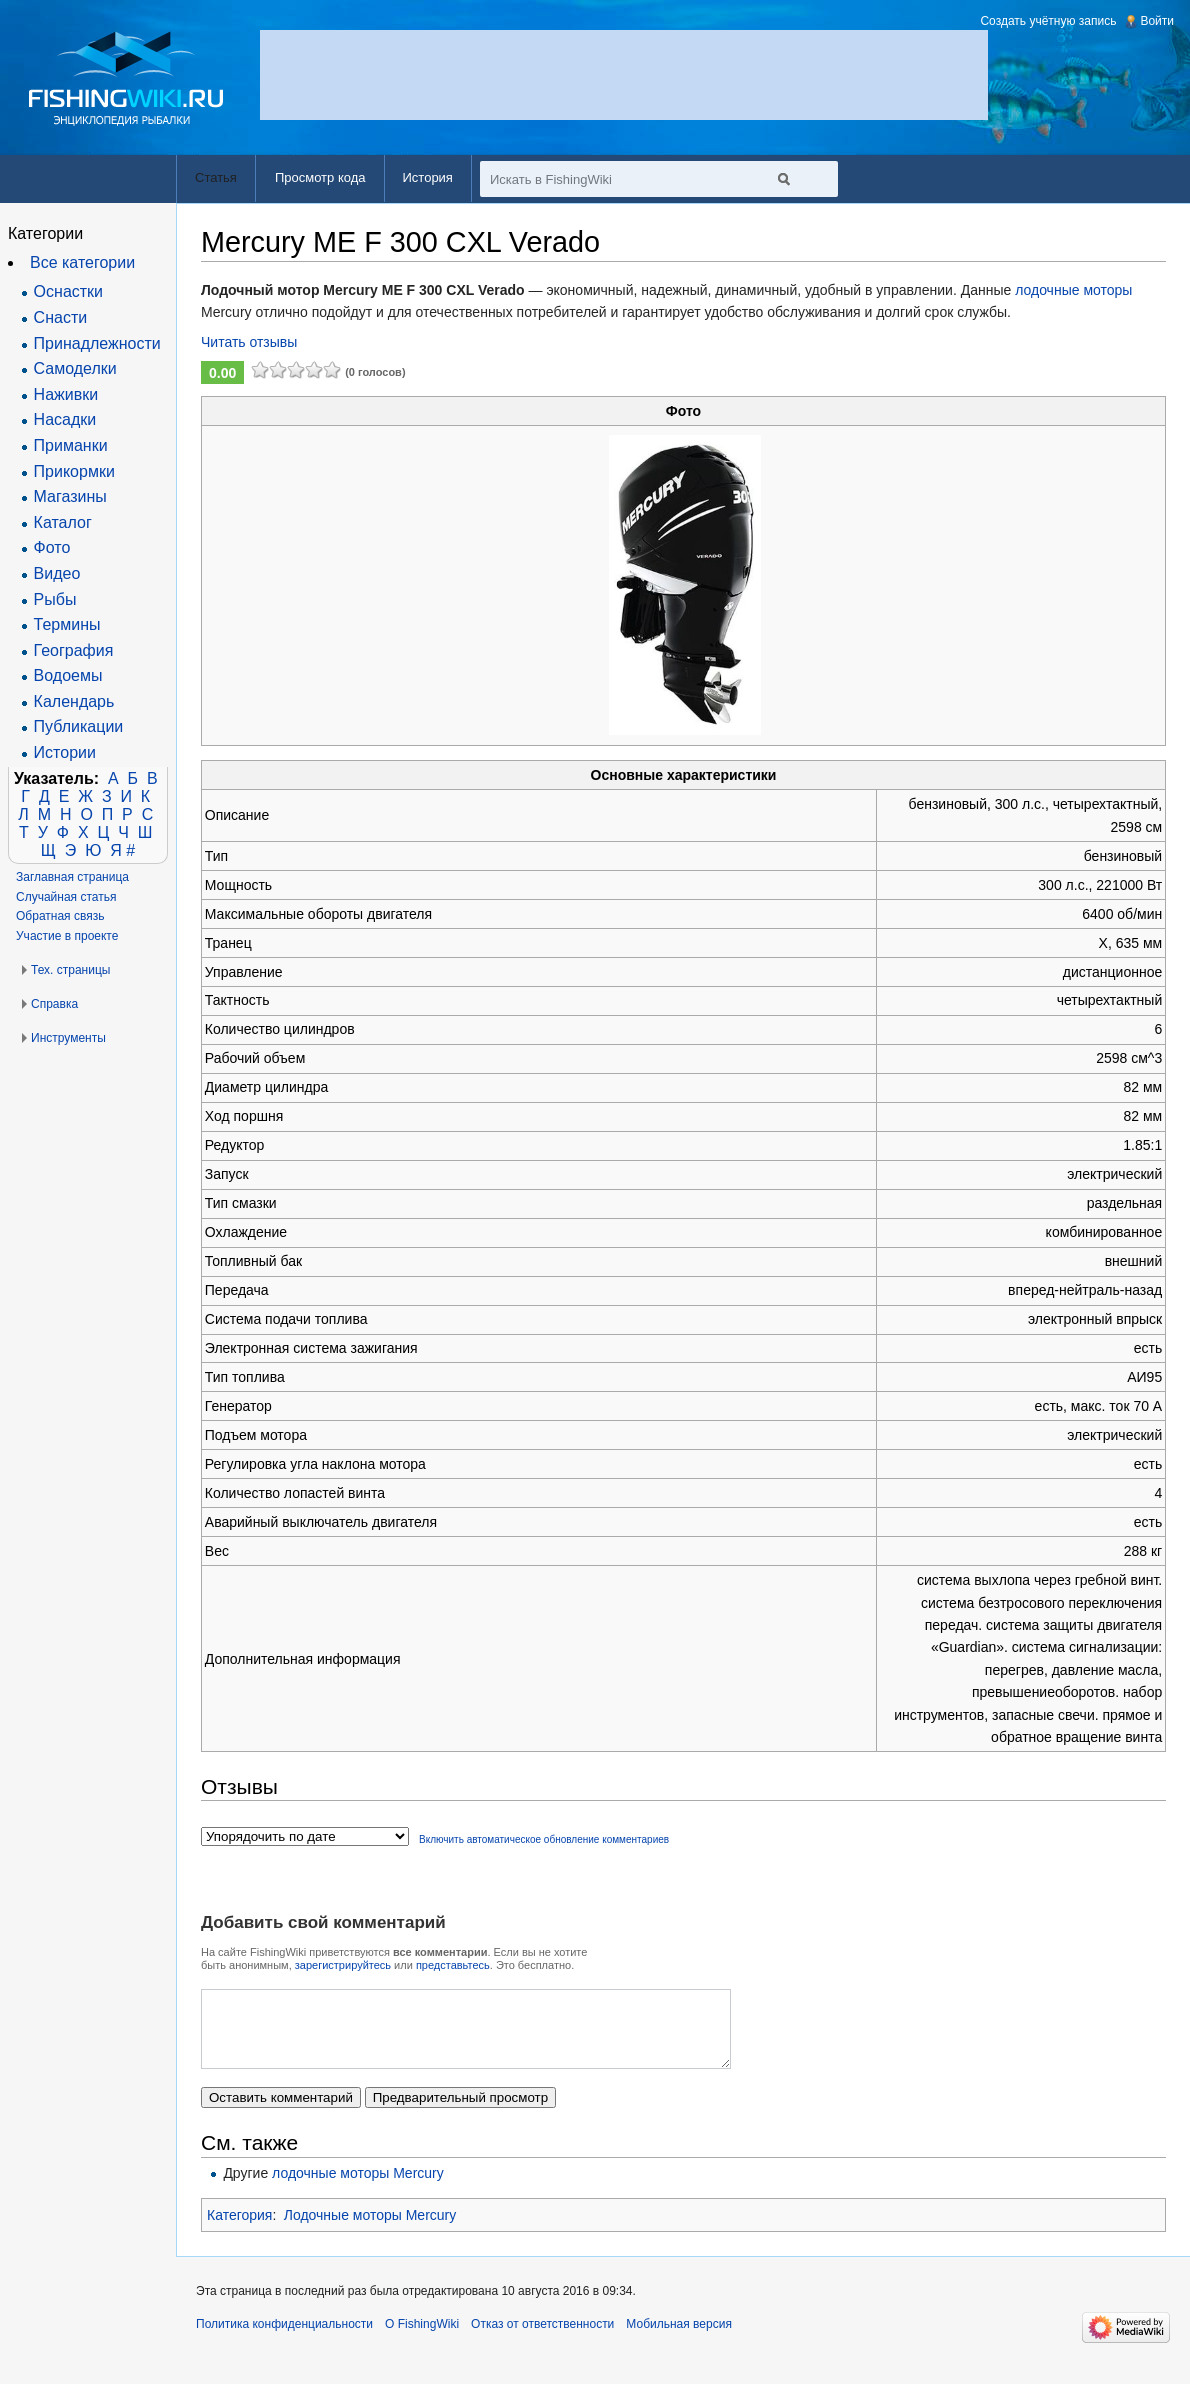  I want to click on Прикормки, so click(74, 471).